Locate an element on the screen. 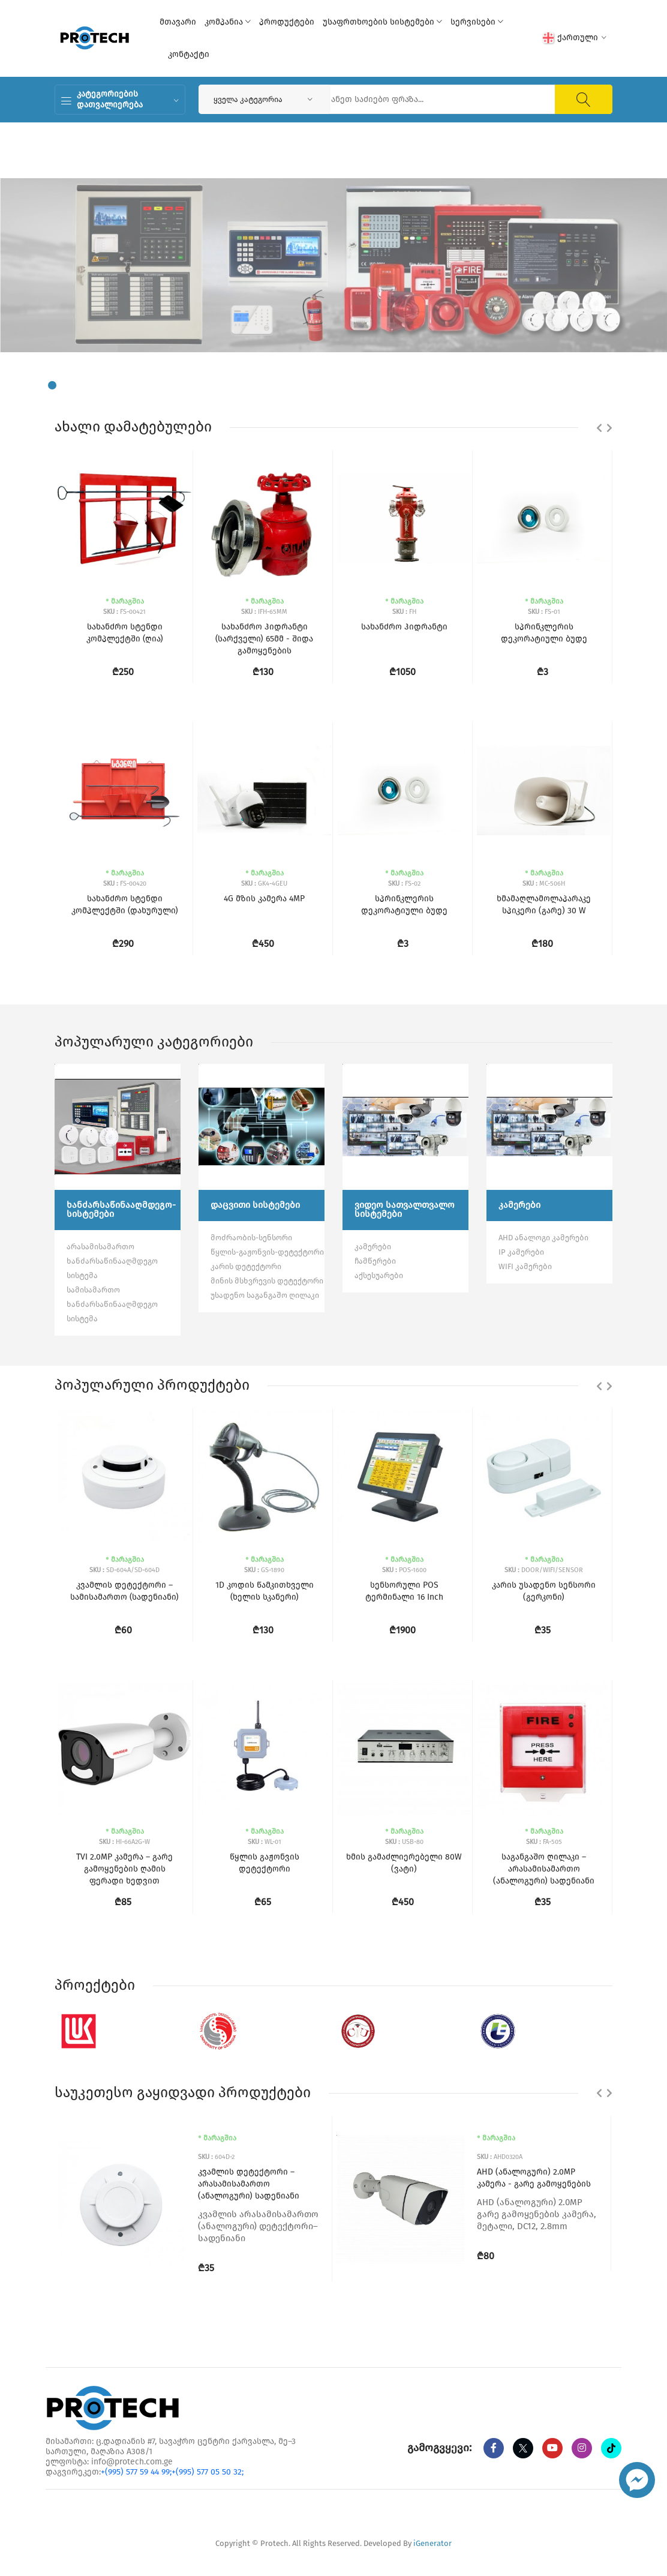  AHD ანალოგი კამერები is located at coordinates (543, 1237).